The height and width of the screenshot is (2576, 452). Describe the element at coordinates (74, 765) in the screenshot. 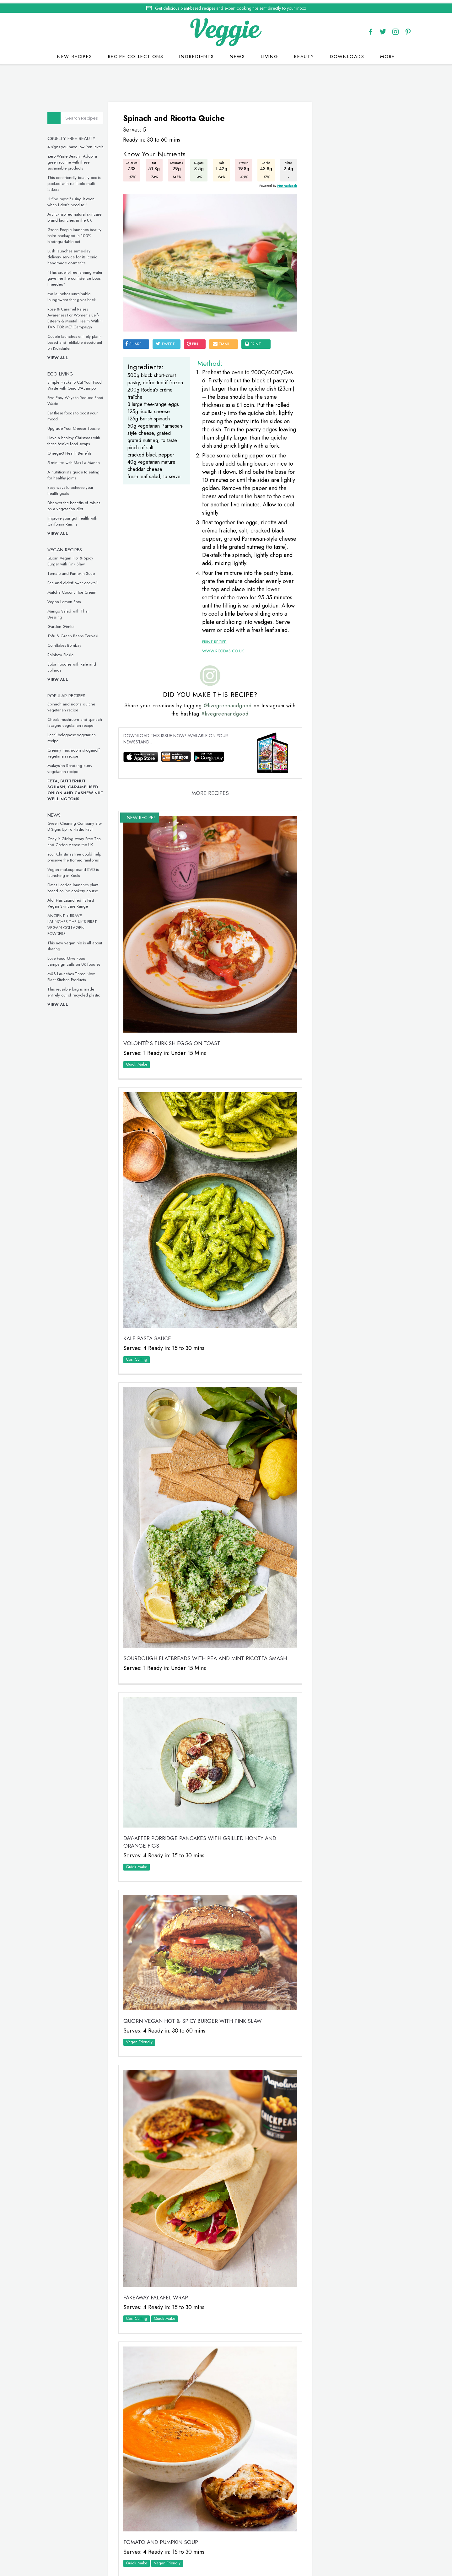

I see `Malaysian Rendang curry vegetarian recipe` at that location.